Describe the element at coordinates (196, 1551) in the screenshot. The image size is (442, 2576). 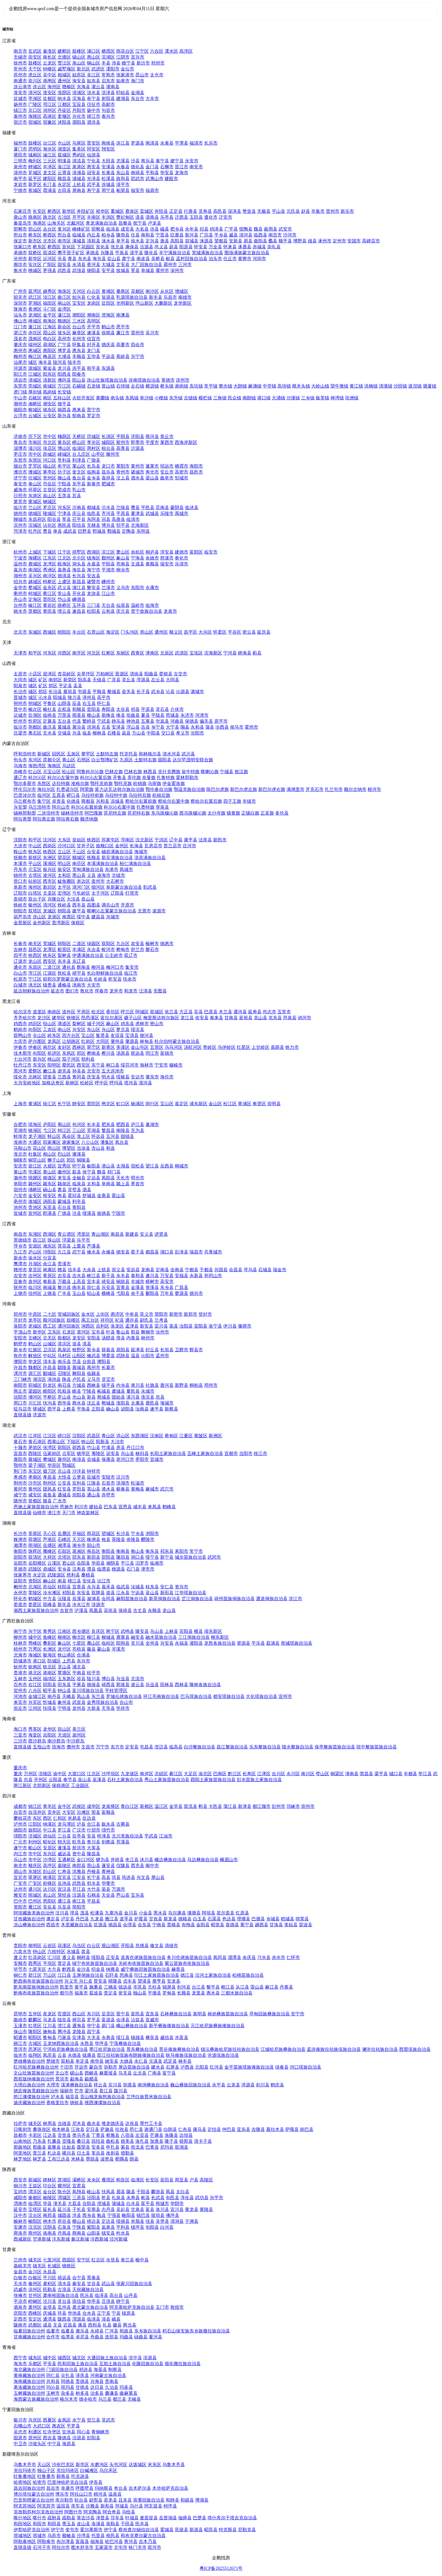
I see `常宁市` at that location.